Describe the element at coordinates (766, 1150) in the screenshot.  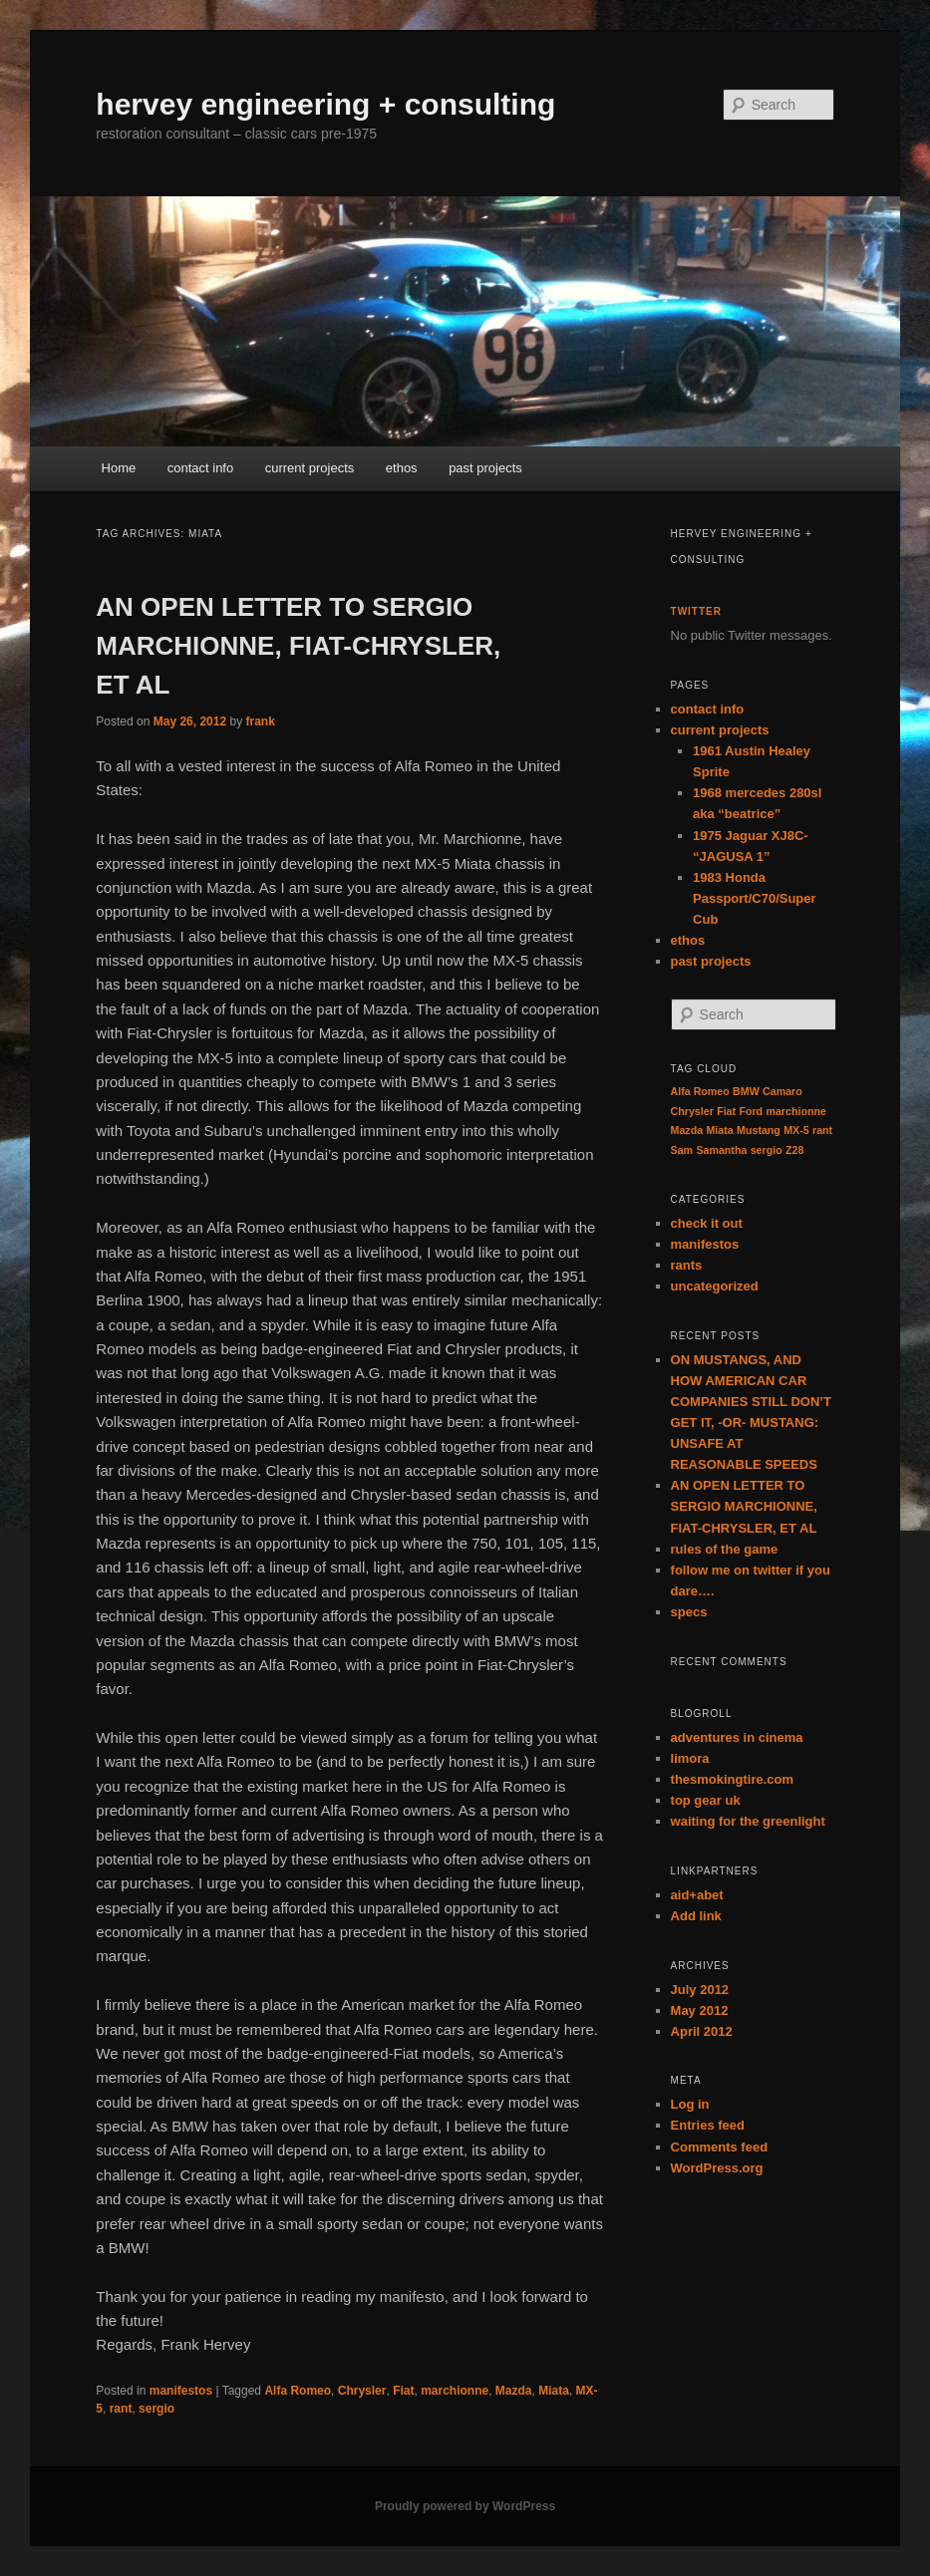
I see `sergio [sergio (1 item)]` at that location.